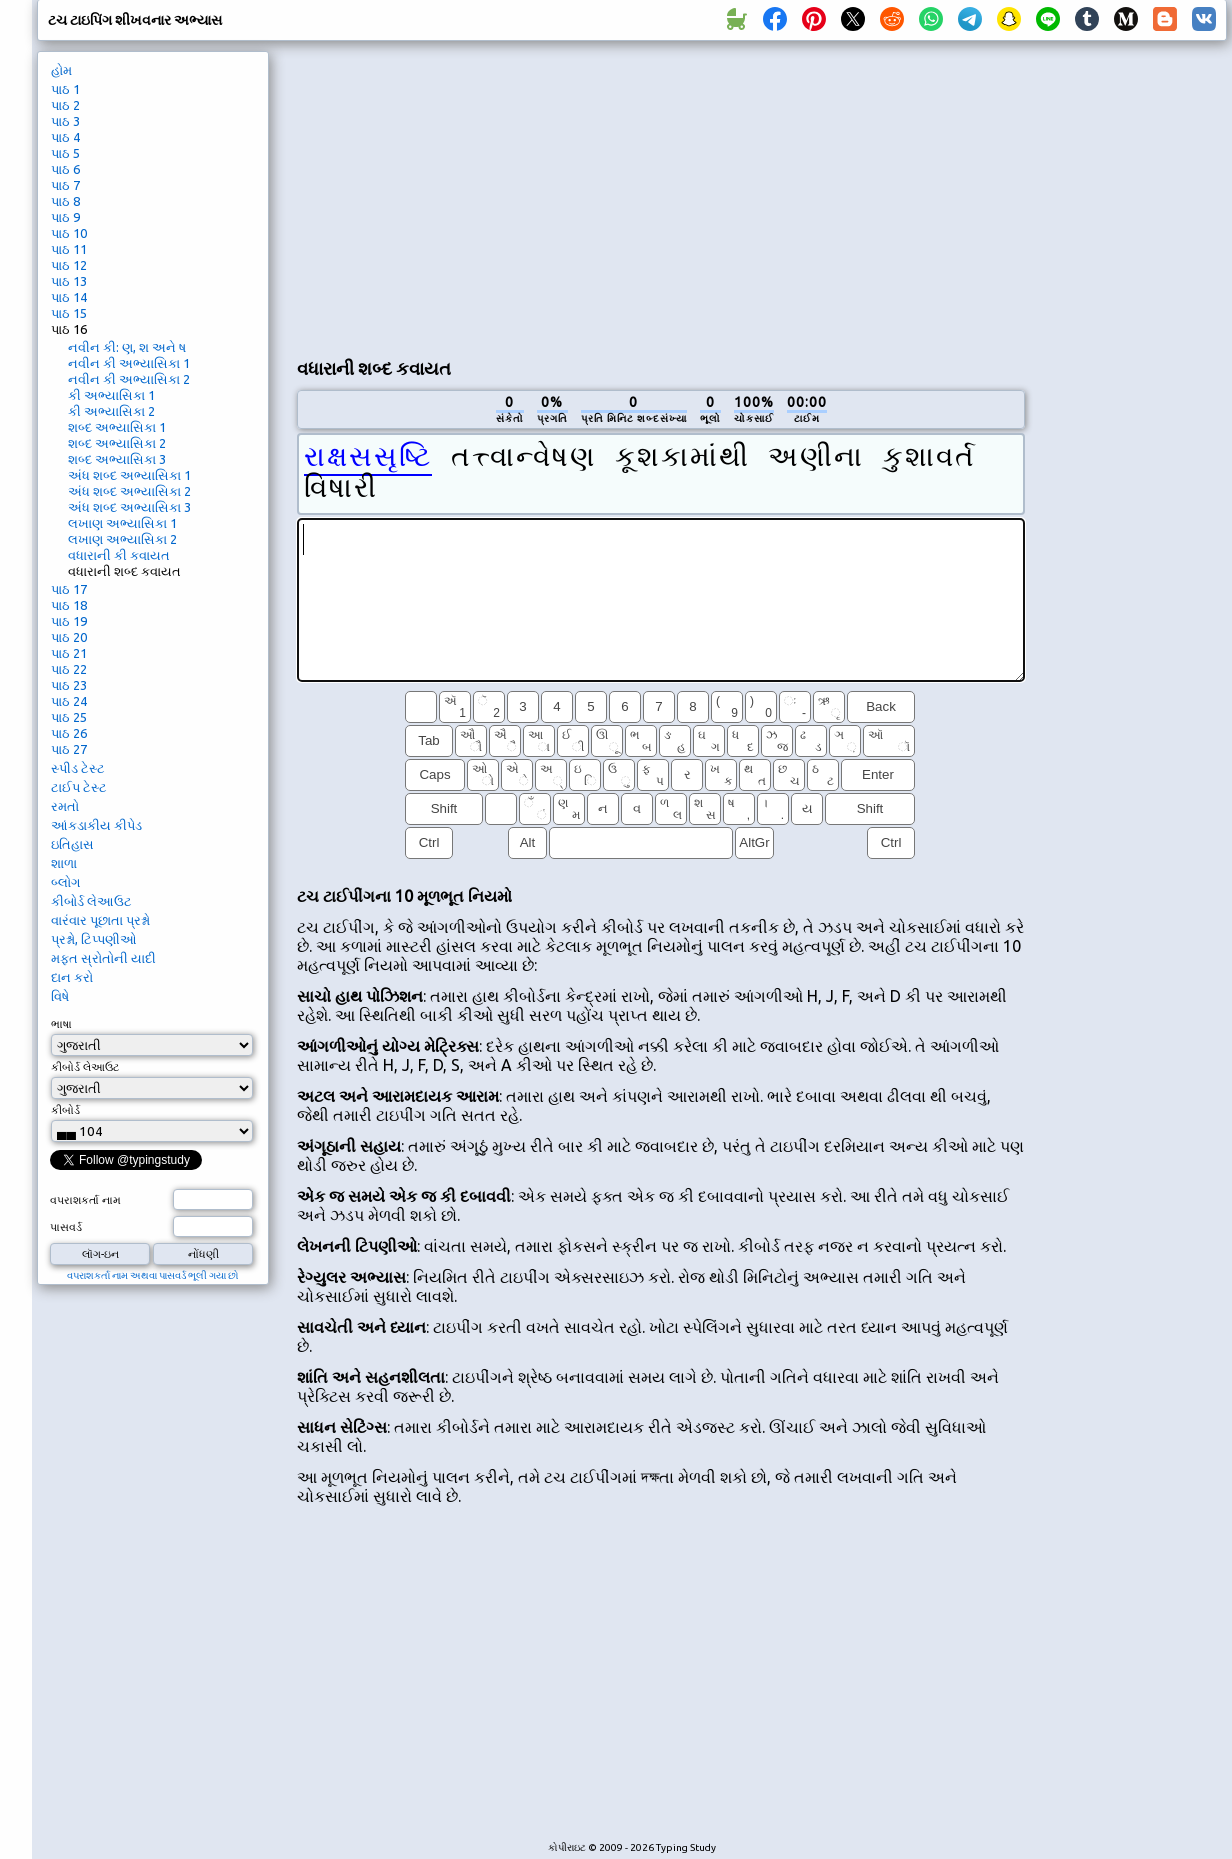 This screenshot has height=1859, width=1232. I want to click on પાઠ 1, so click(65, 89).